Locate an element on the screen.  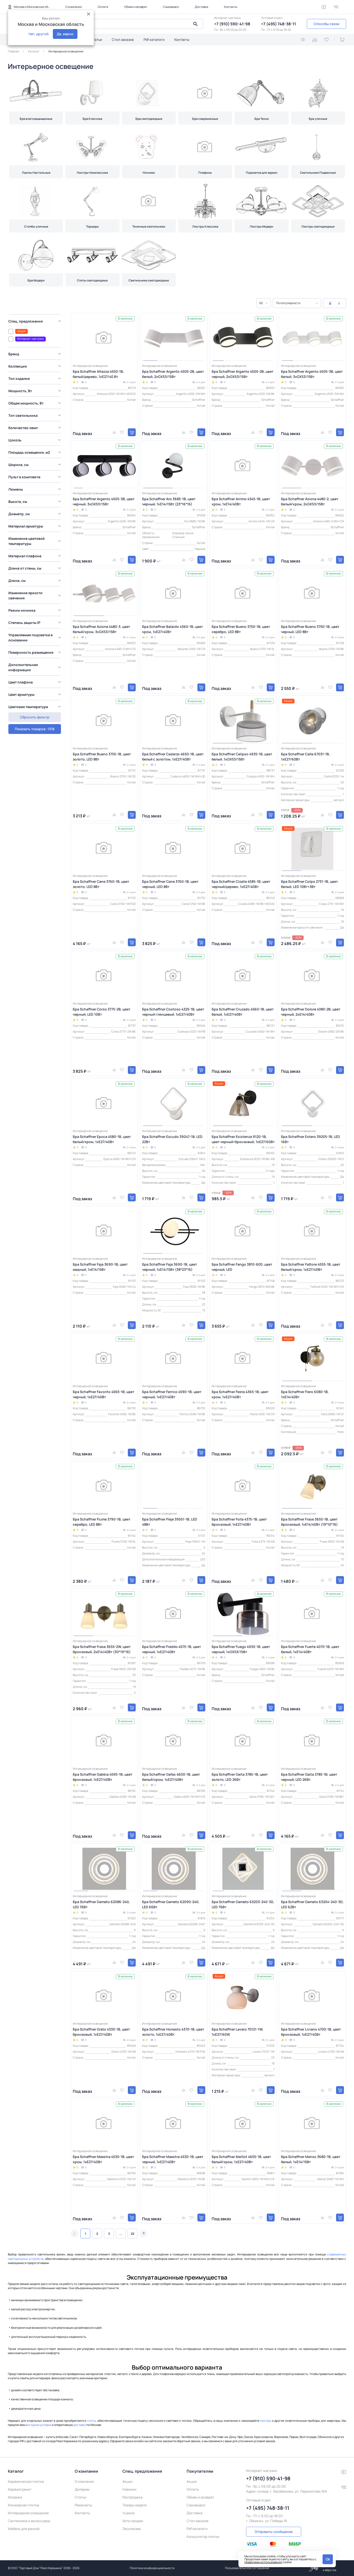
Pdf каталоги is located at coordinates (154, 39).